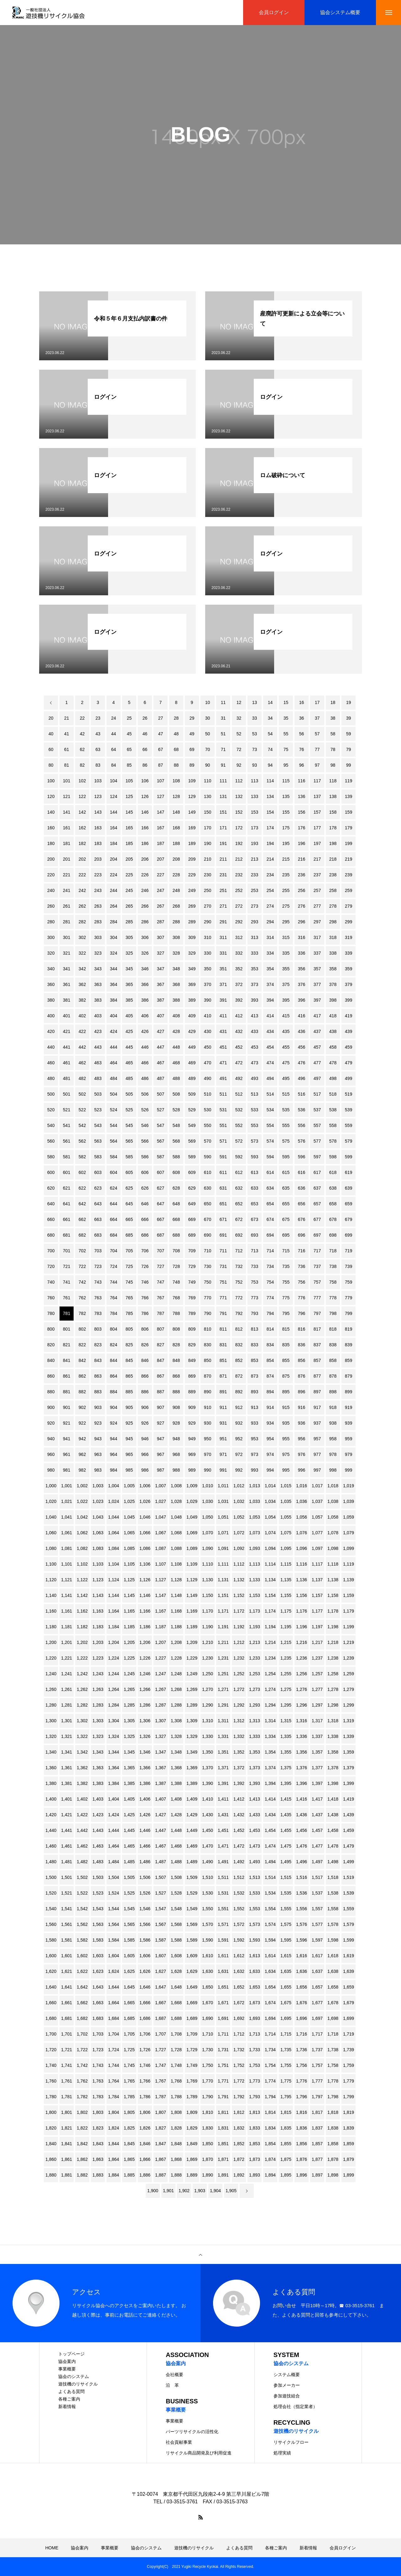  Describe the element at coordinates (129, 2002) in the screenshot. I see `1,665` at that location.